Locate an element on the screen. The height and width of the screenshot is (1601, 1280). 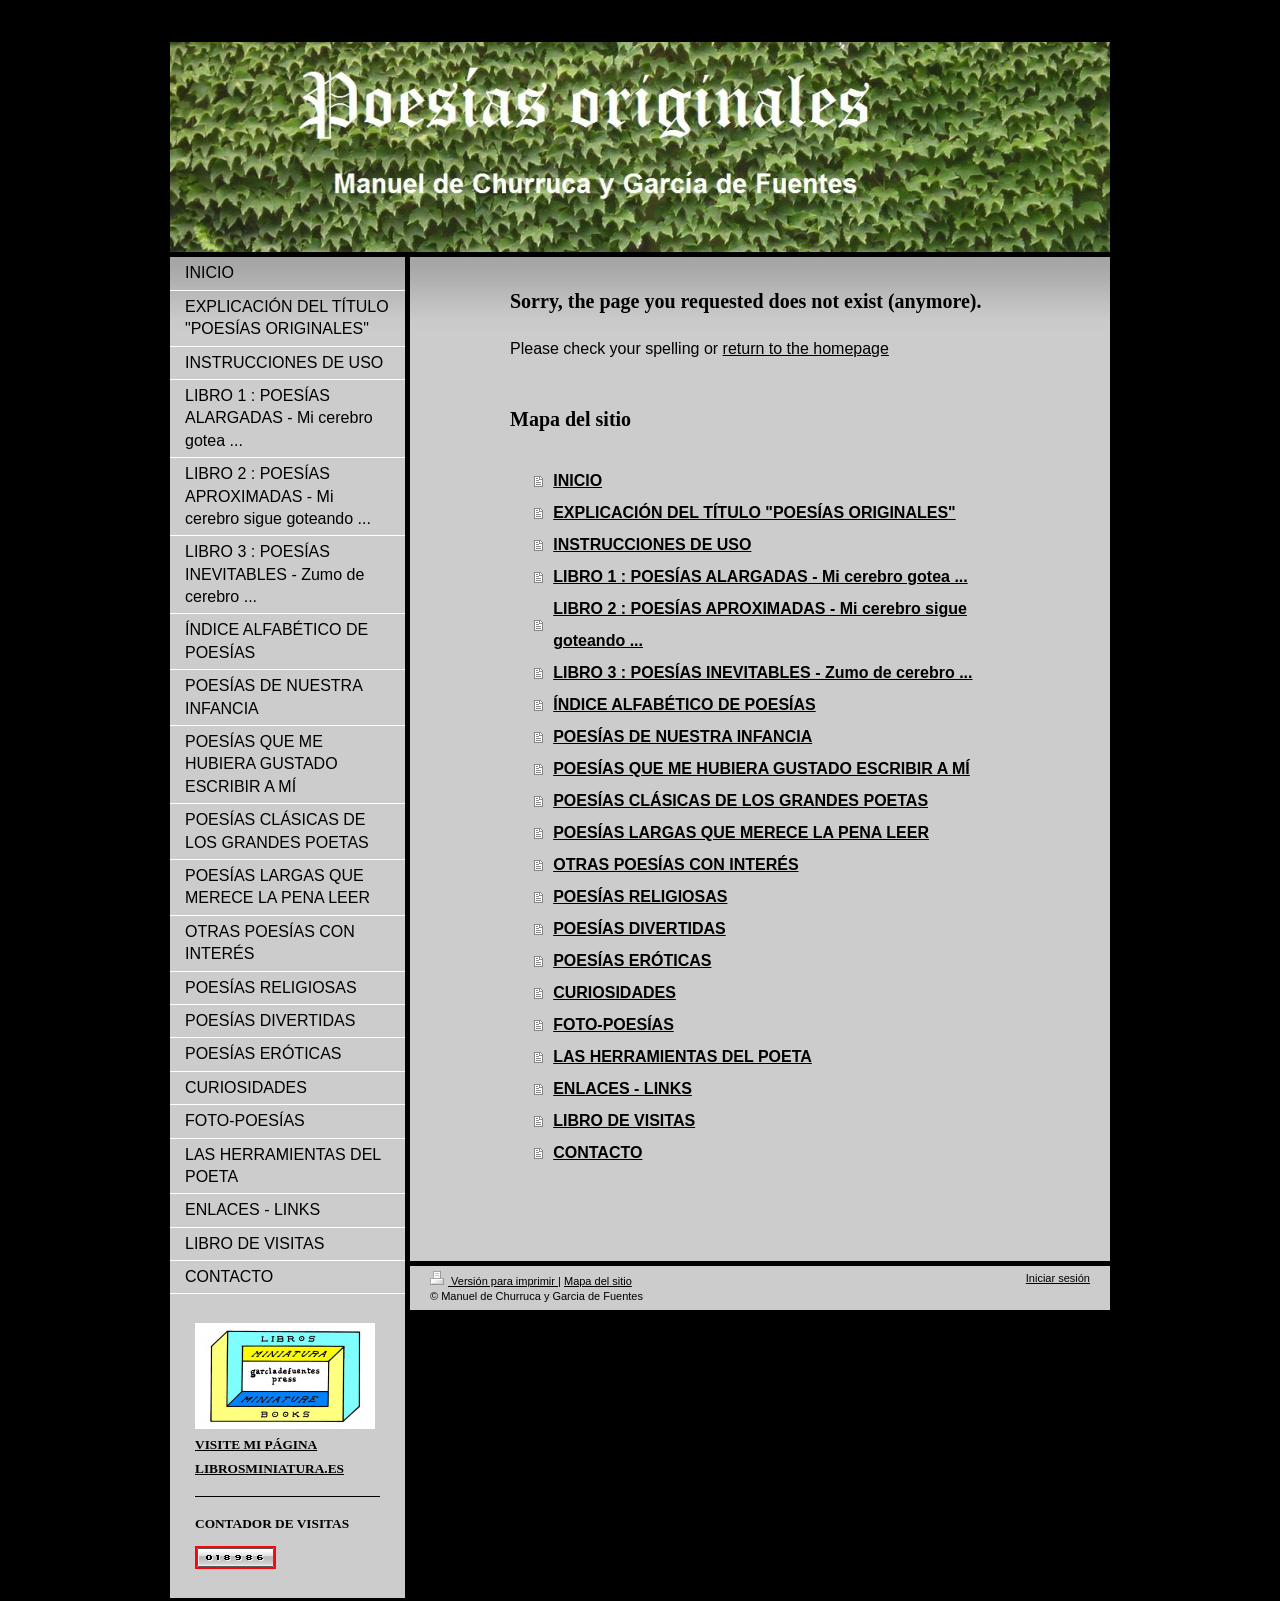
CURIOSIDADES is located at coordinates (614, 992).